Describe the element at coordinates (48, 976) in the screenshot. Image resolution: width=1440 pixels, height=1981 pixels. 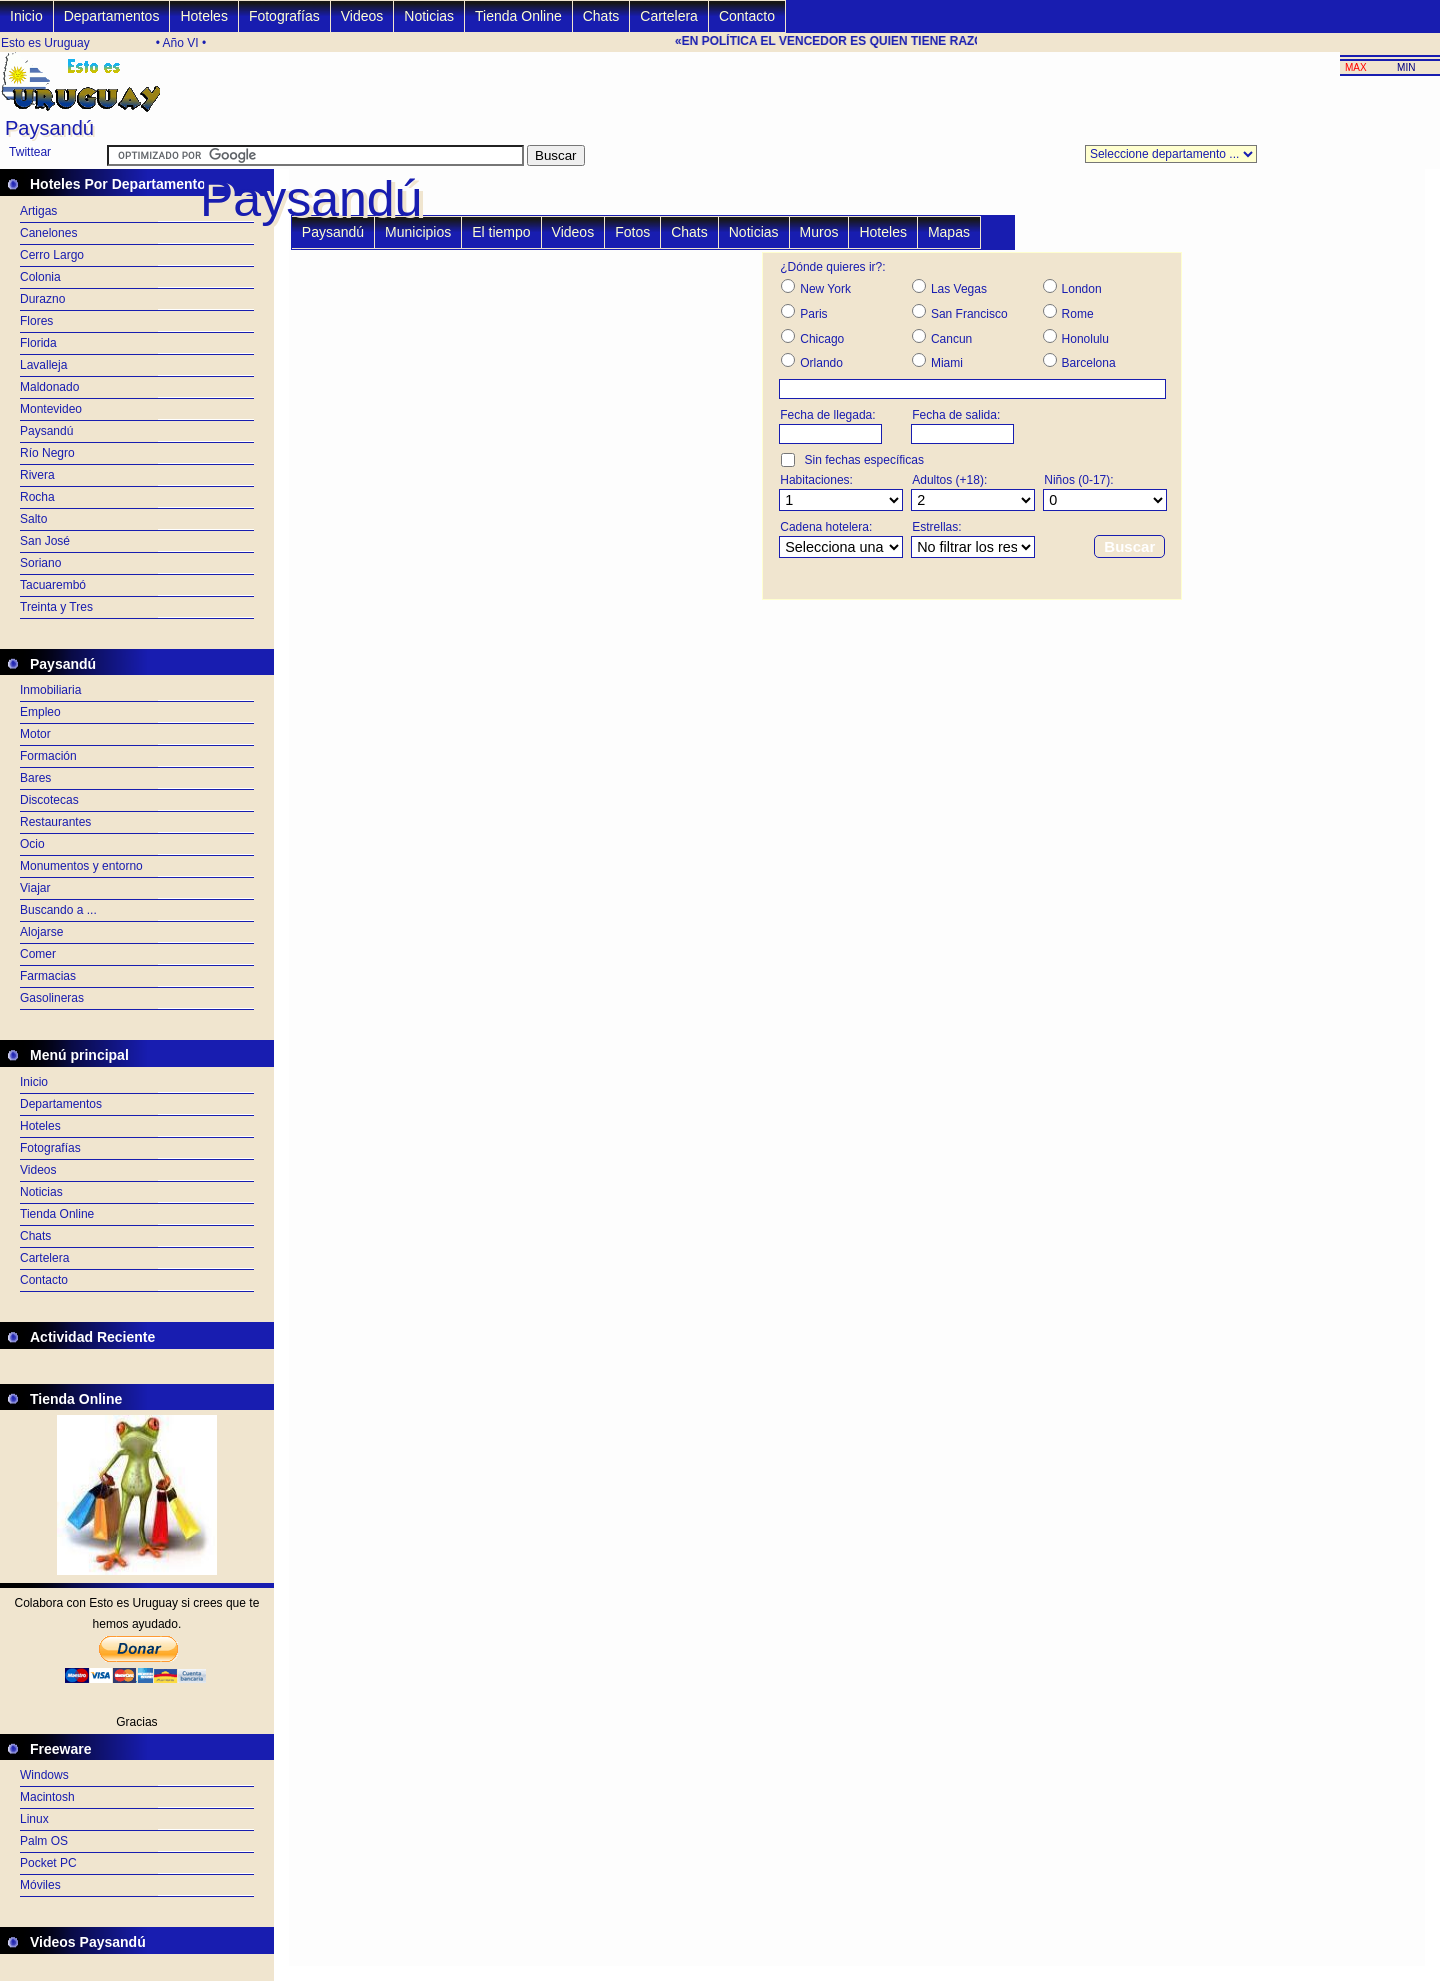
I see `Farmacias` at that location.